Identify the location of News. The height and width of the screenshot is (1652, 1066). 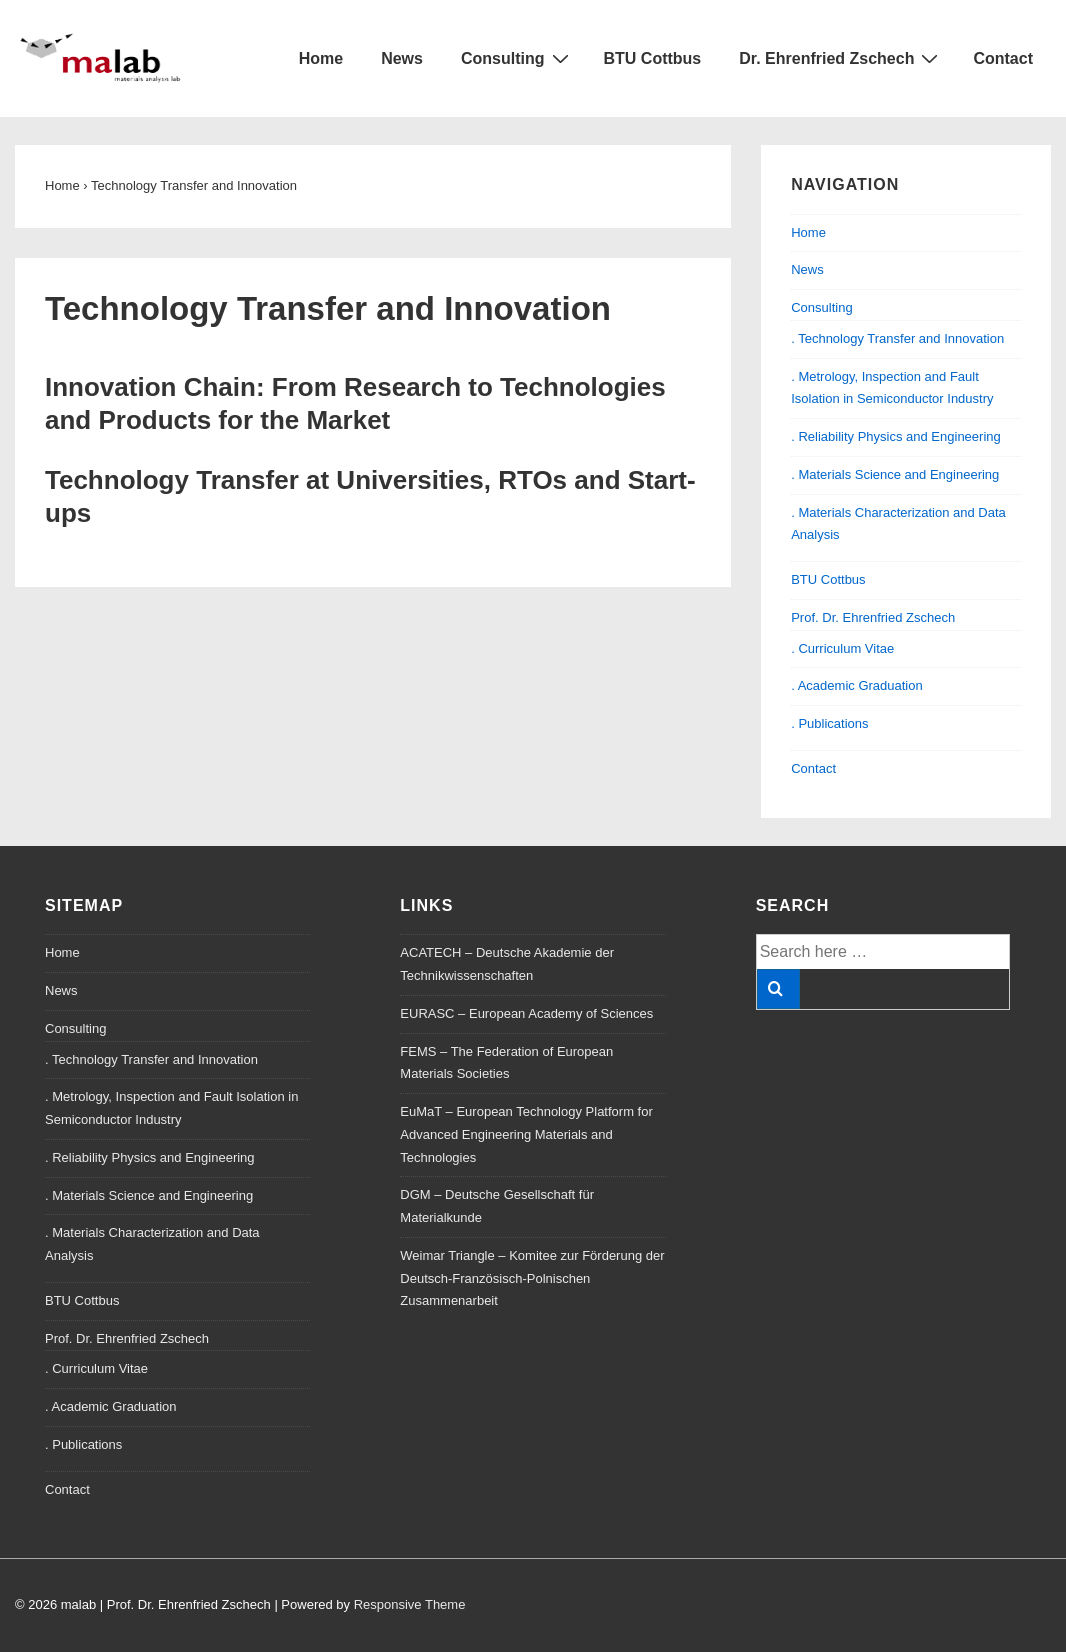
(402, 58).